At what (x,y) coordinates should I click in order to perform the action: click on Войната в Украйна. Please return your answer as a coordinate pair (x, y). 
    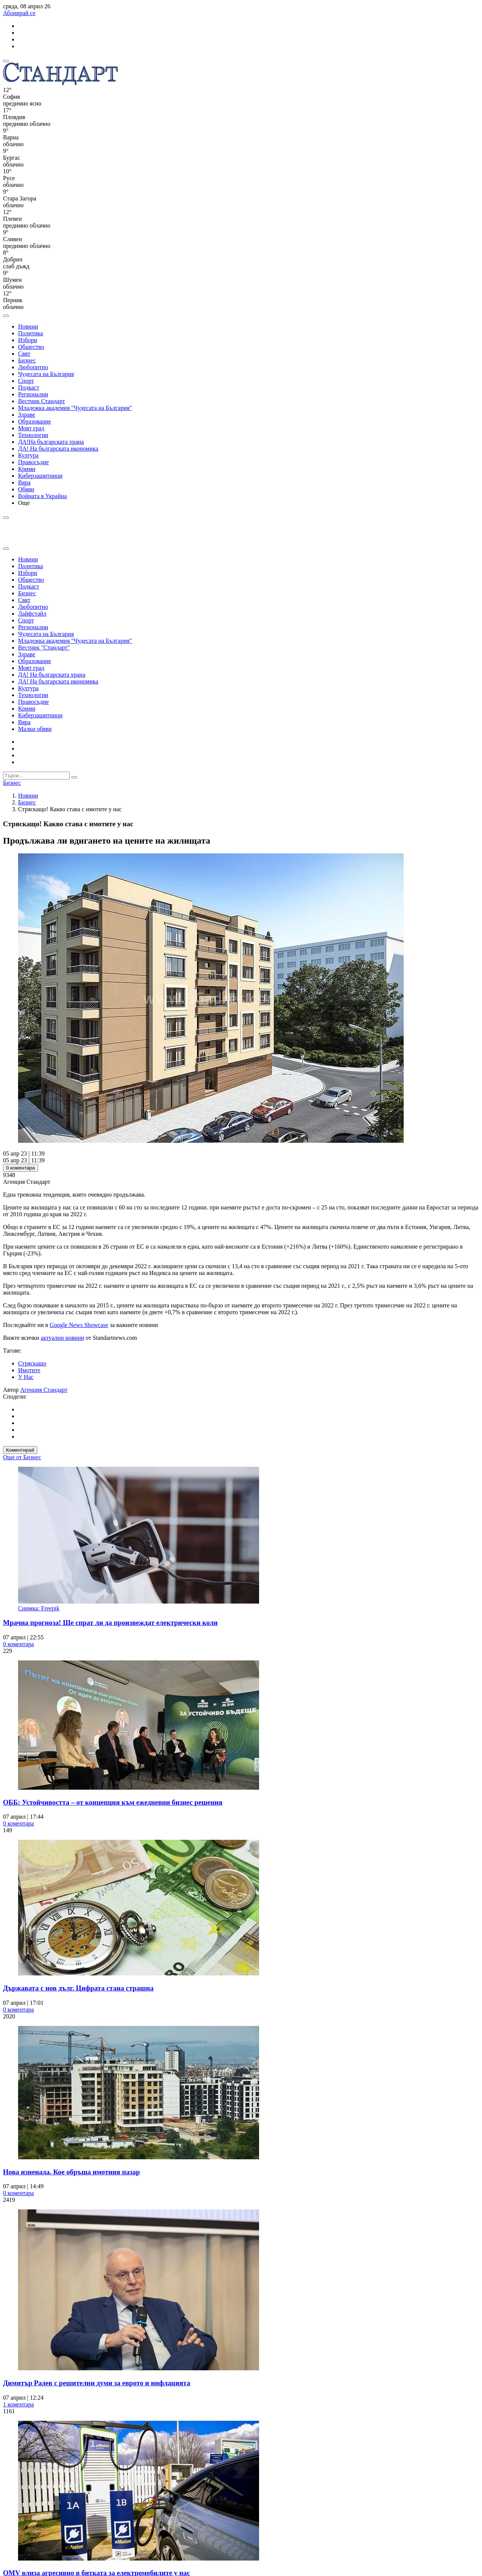
    Looking at the image, I should click on (42, 496).